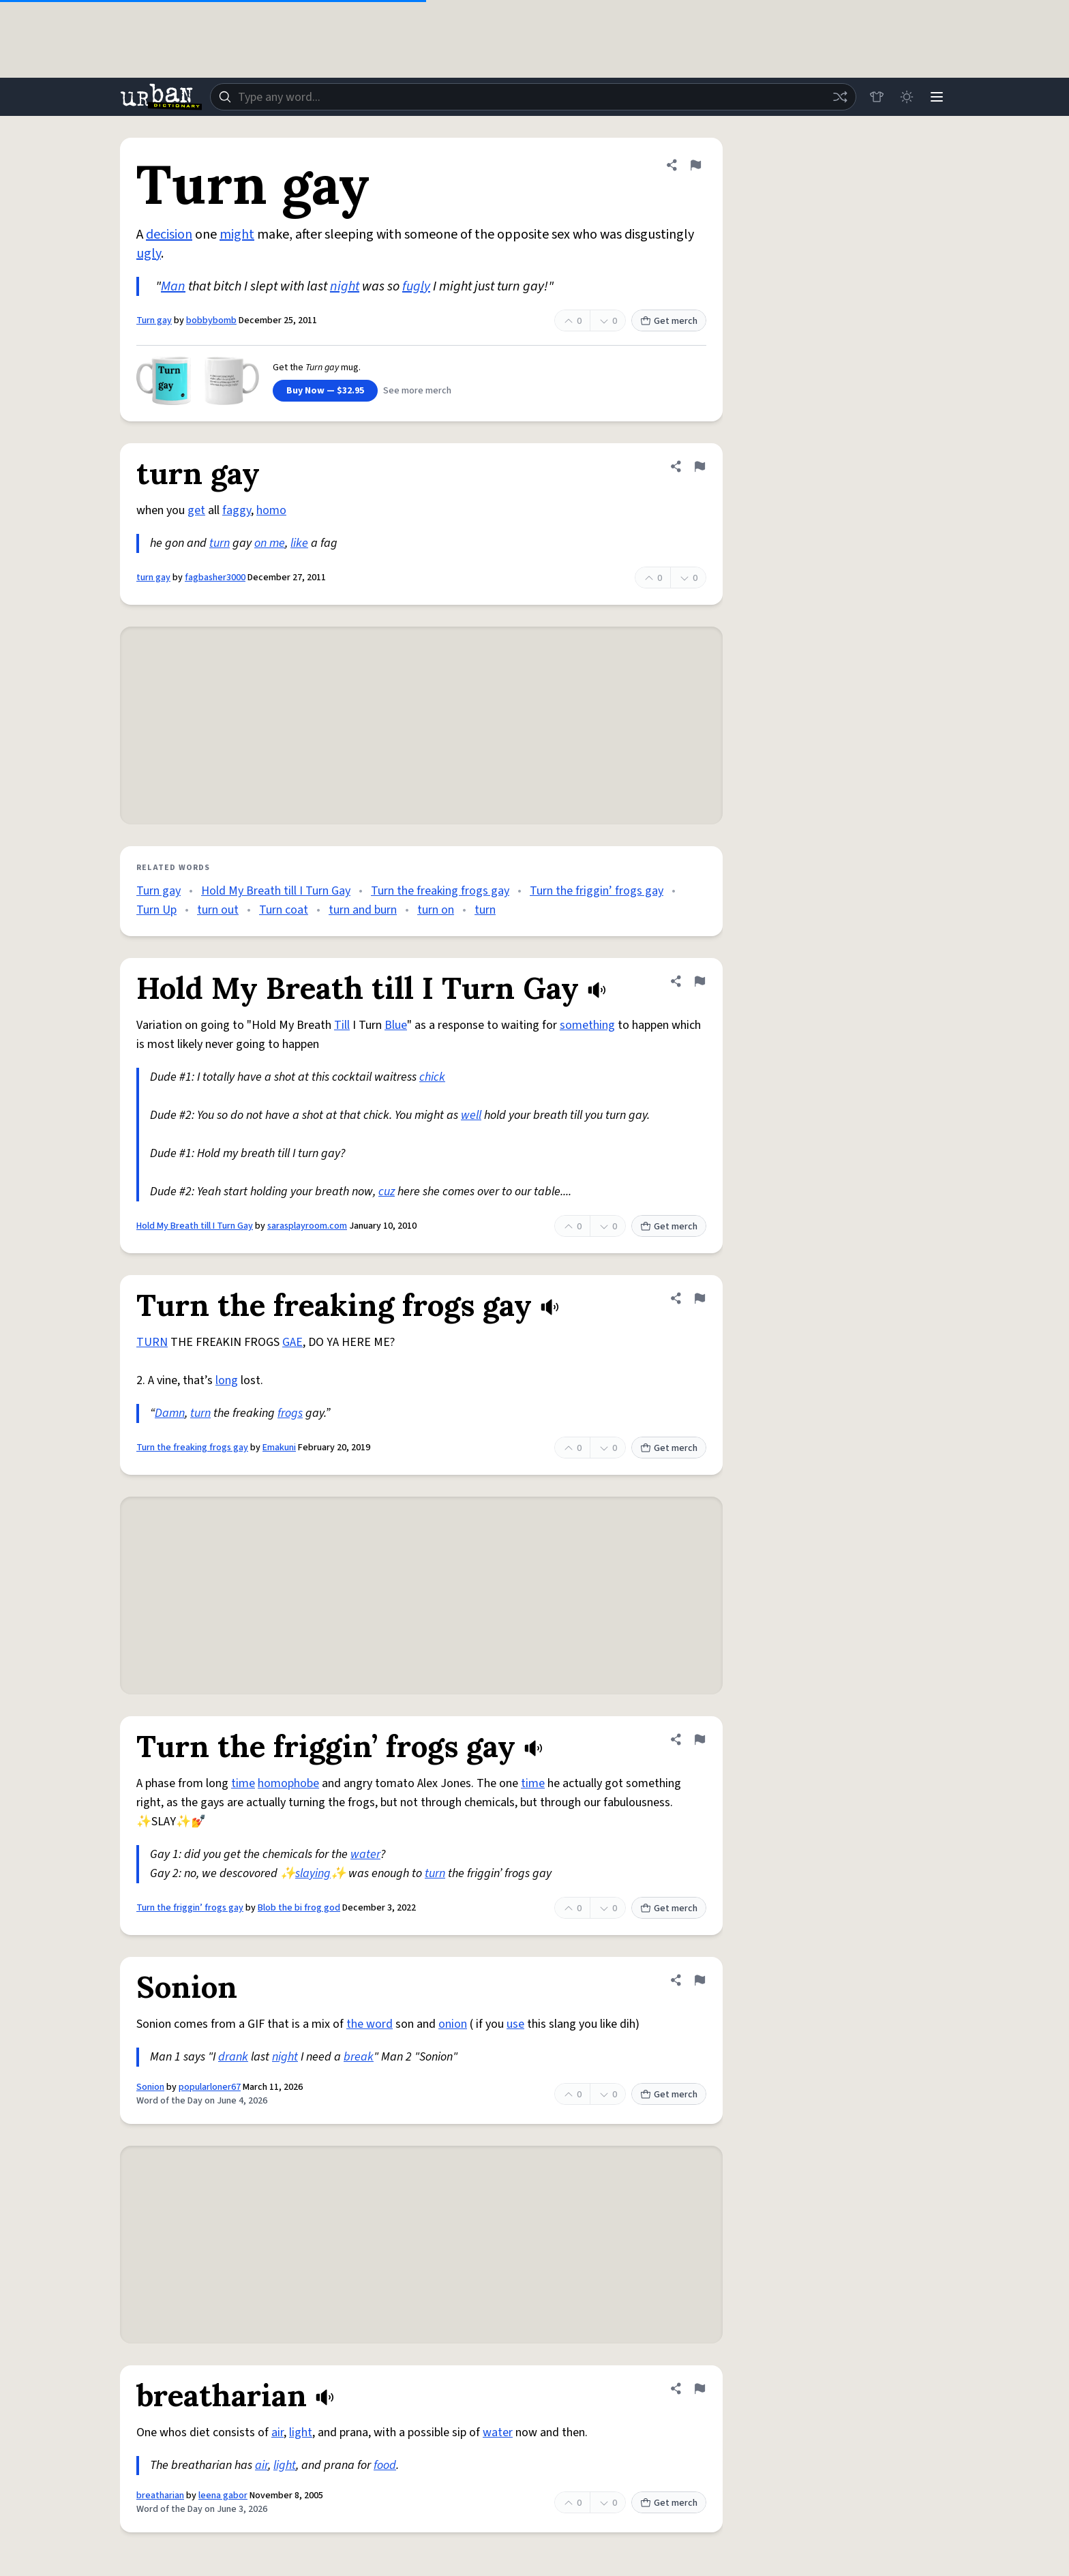 The height and width of the screenshot is (2576, 1069). I want to click on Turn the friggin’ frogs gay, so click(596, 890).